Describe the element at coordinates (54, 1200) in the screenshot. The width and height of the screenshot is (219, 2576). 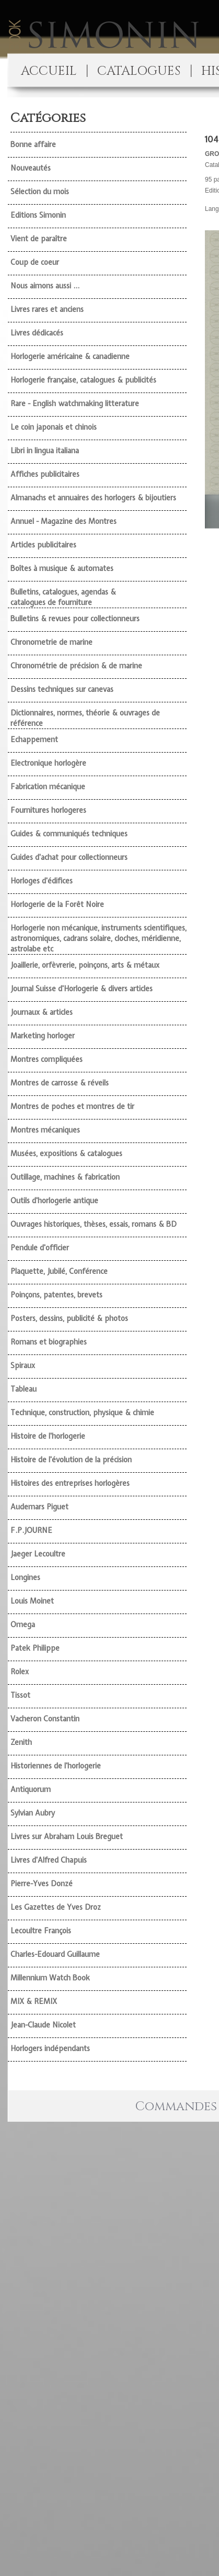
I see `Outils d'horlogerie antique` at that location.